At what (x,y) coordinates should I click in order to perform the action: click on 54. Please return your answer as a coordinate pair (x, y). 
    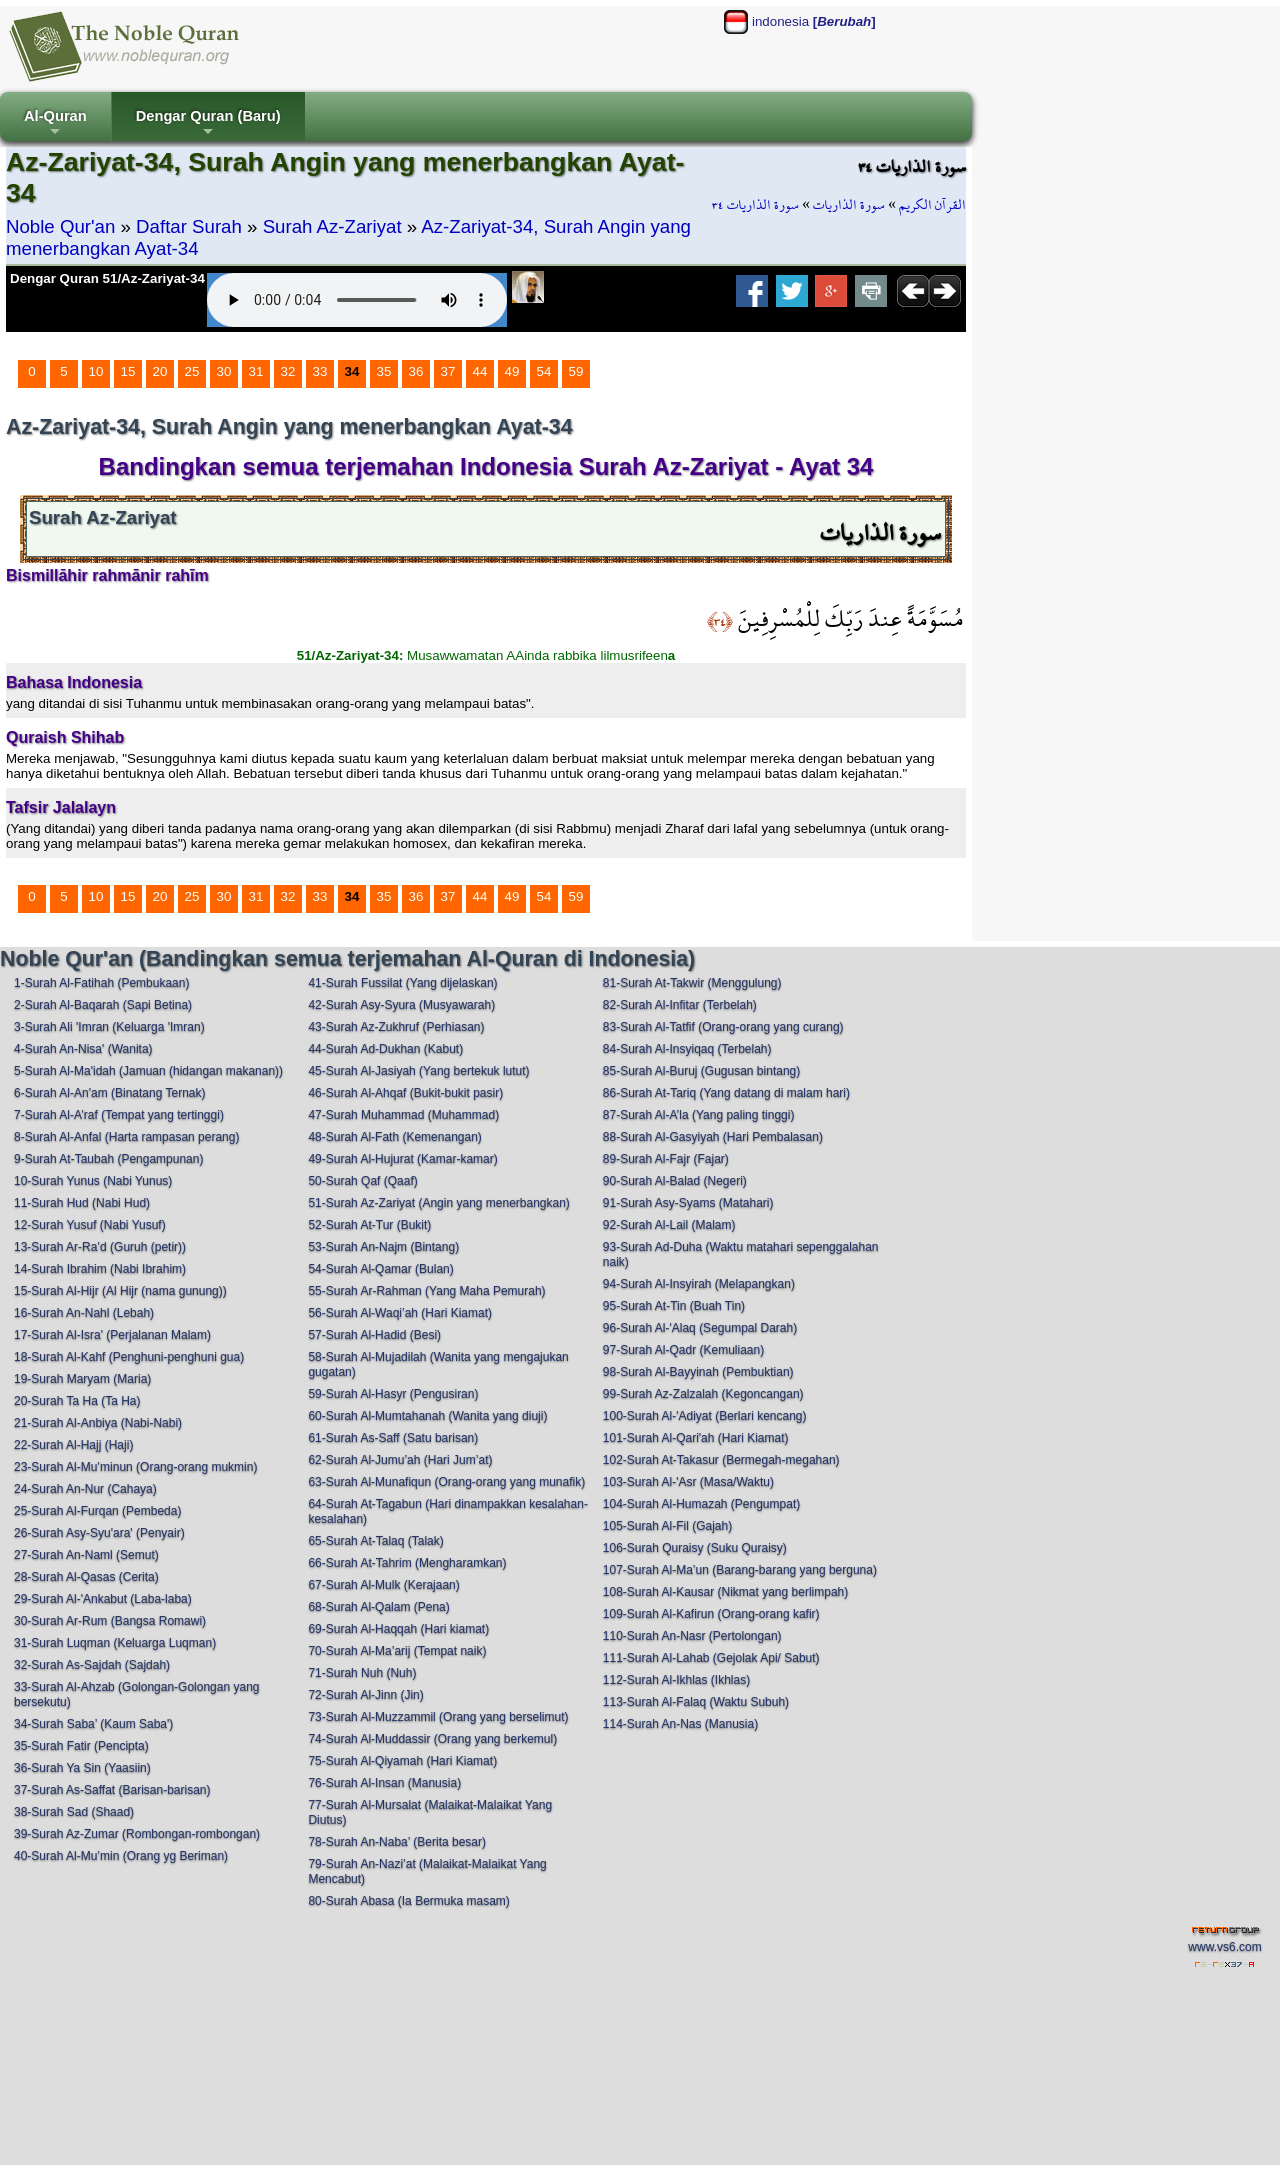
    Looking at the image, I should click on (544, 371).